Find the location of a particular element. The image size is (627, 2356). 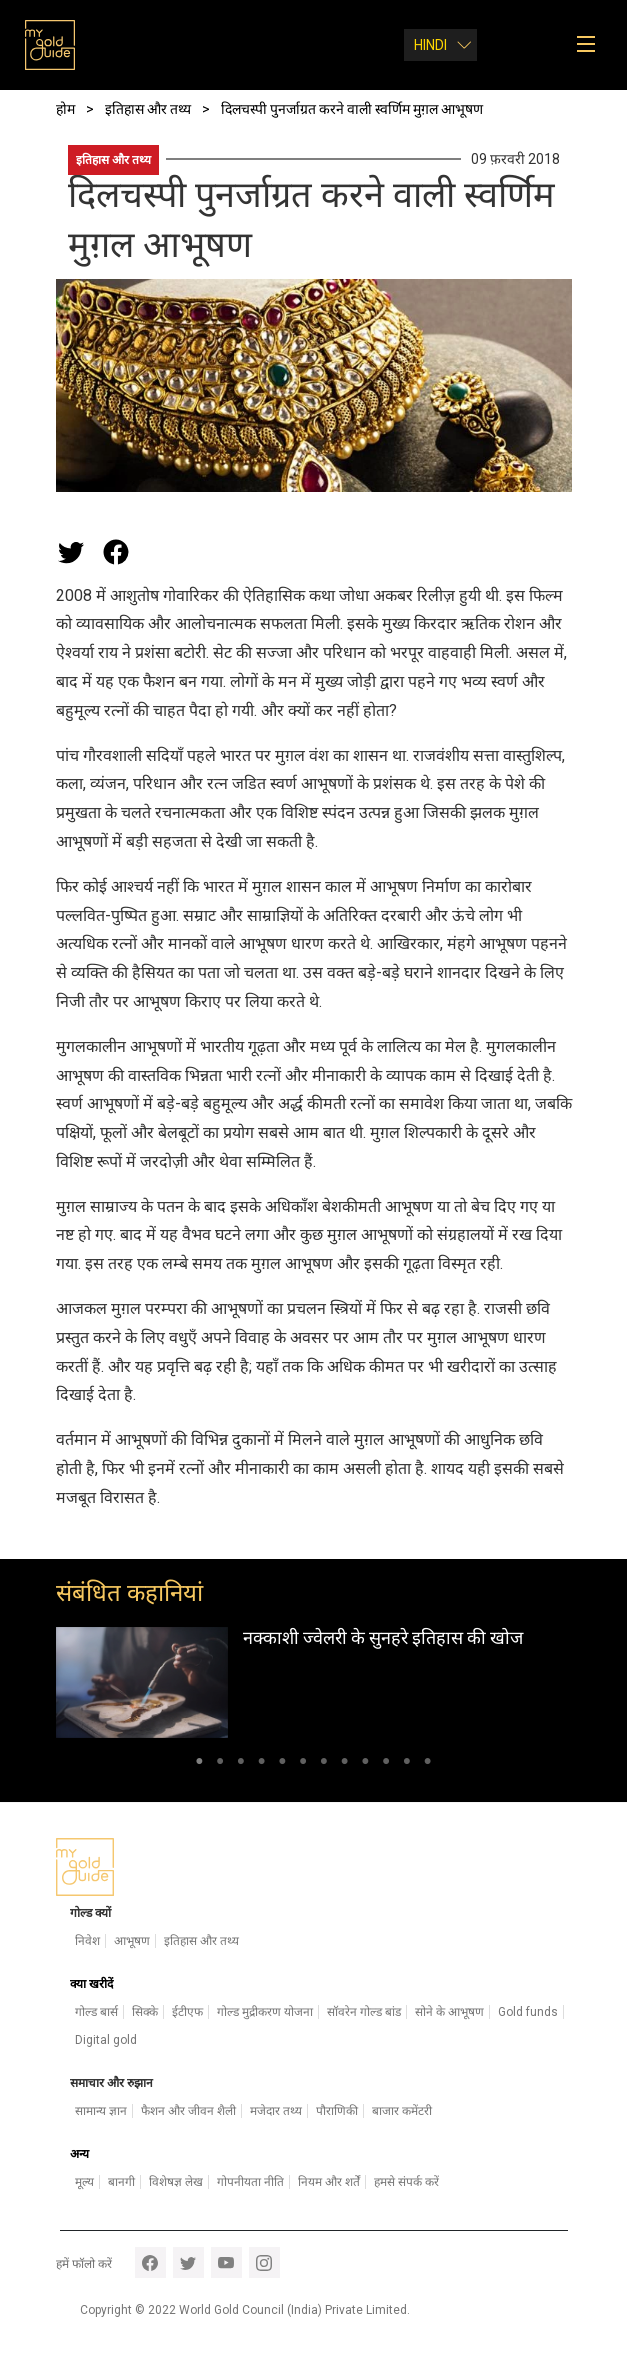

सिक्के is located at coordinates (145, 2012).